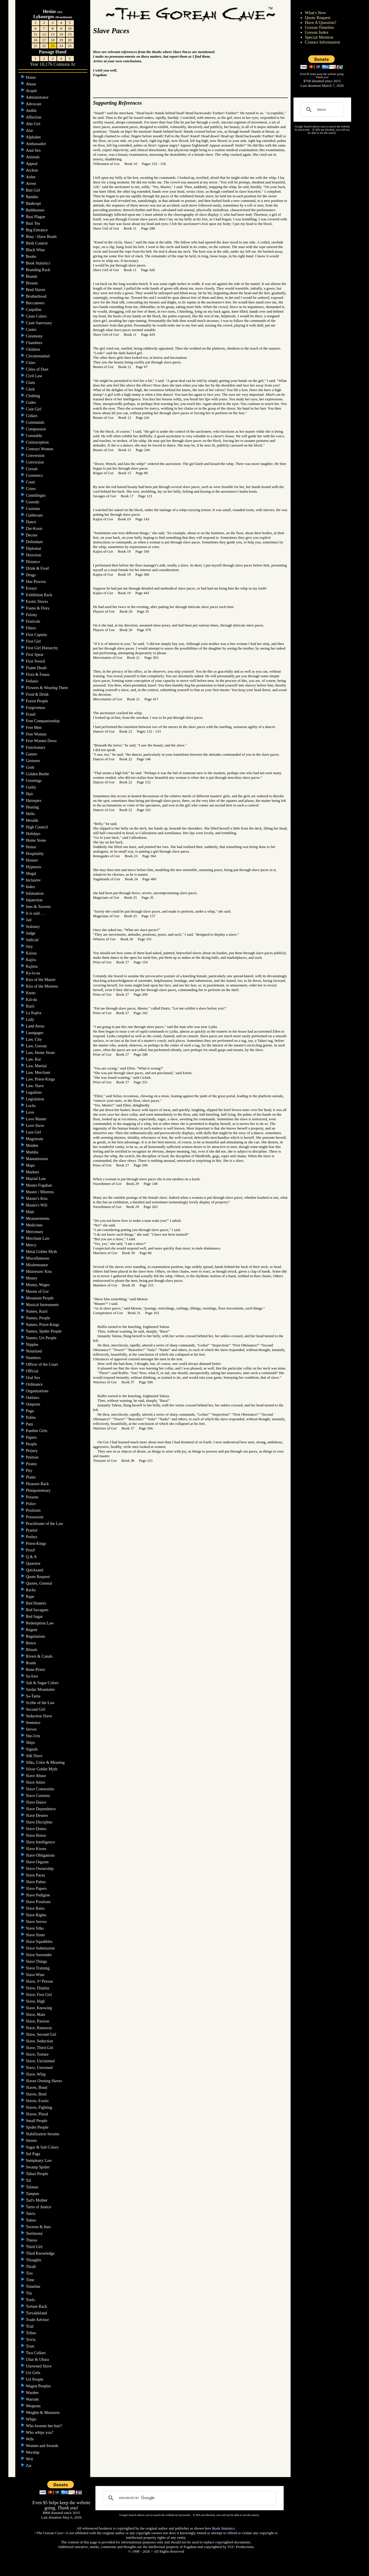 Image resolution: width=369 pixels, height=2576 pixels. Describe the element at coordinates (31, 628) in the screenshot. I see `Fibers` at that location.